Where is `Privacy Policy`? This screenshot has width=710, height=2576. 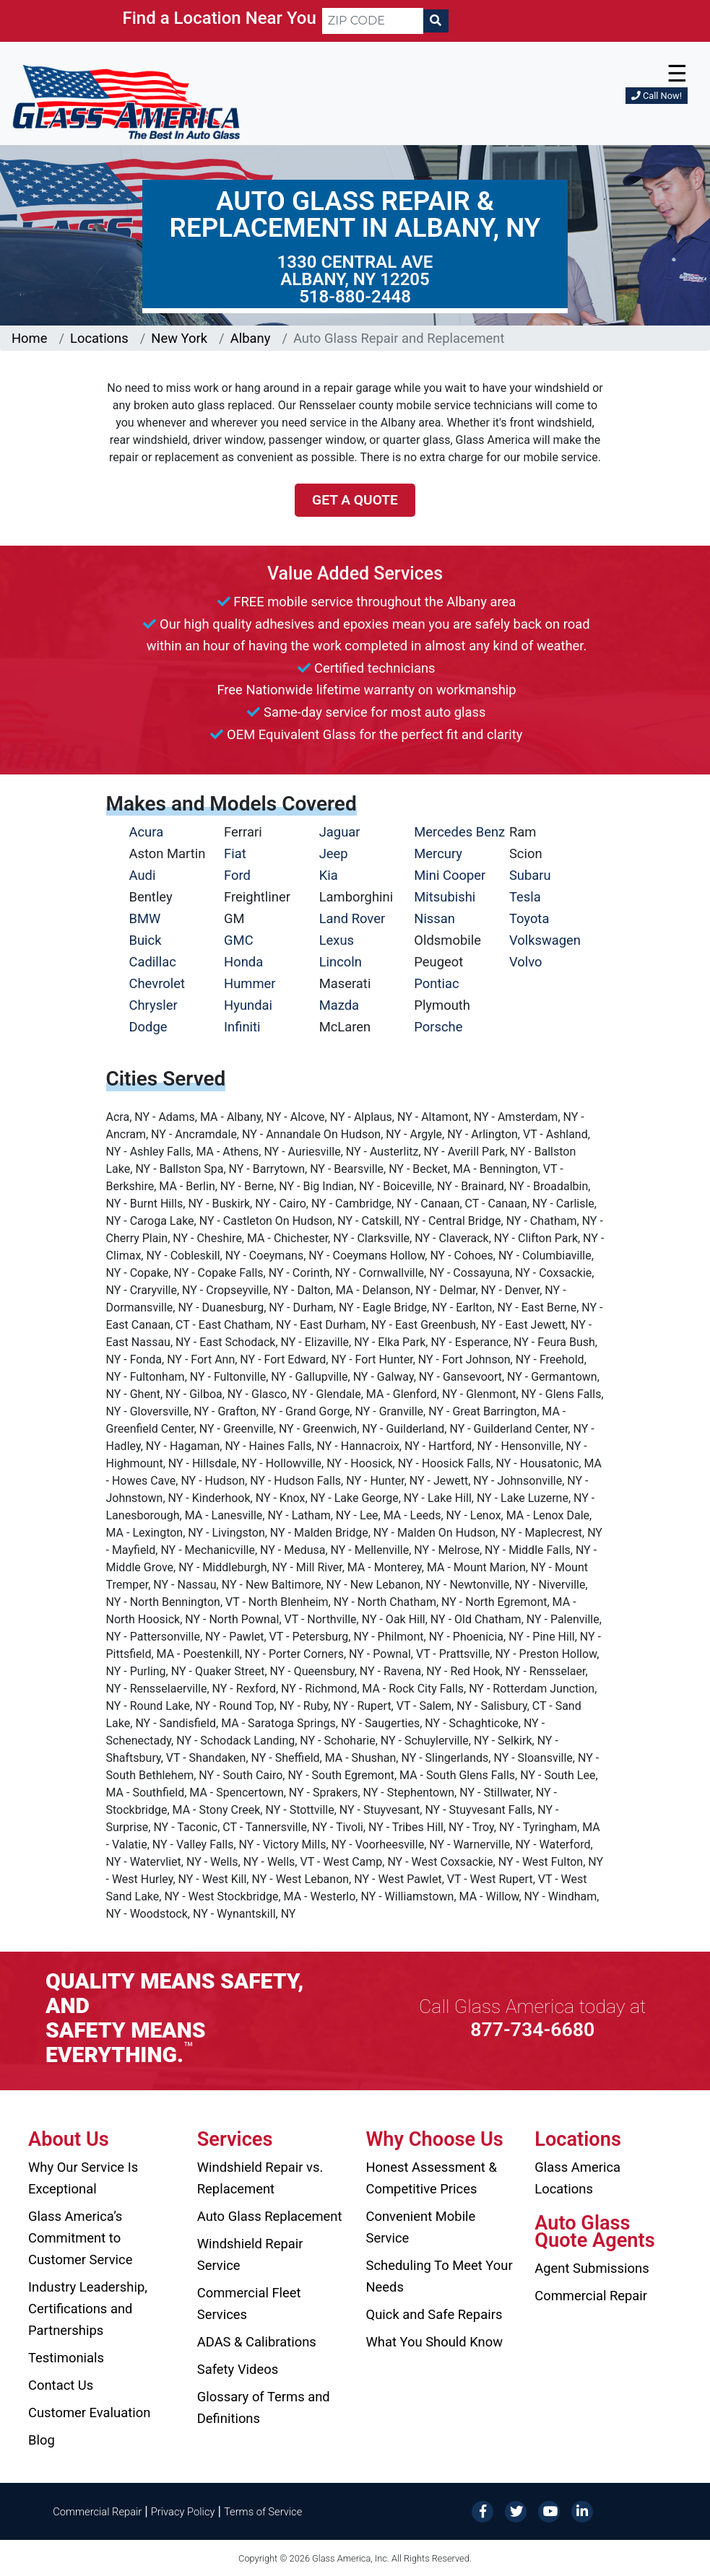
Privacy Policy is located at coordinates (183, 2511).